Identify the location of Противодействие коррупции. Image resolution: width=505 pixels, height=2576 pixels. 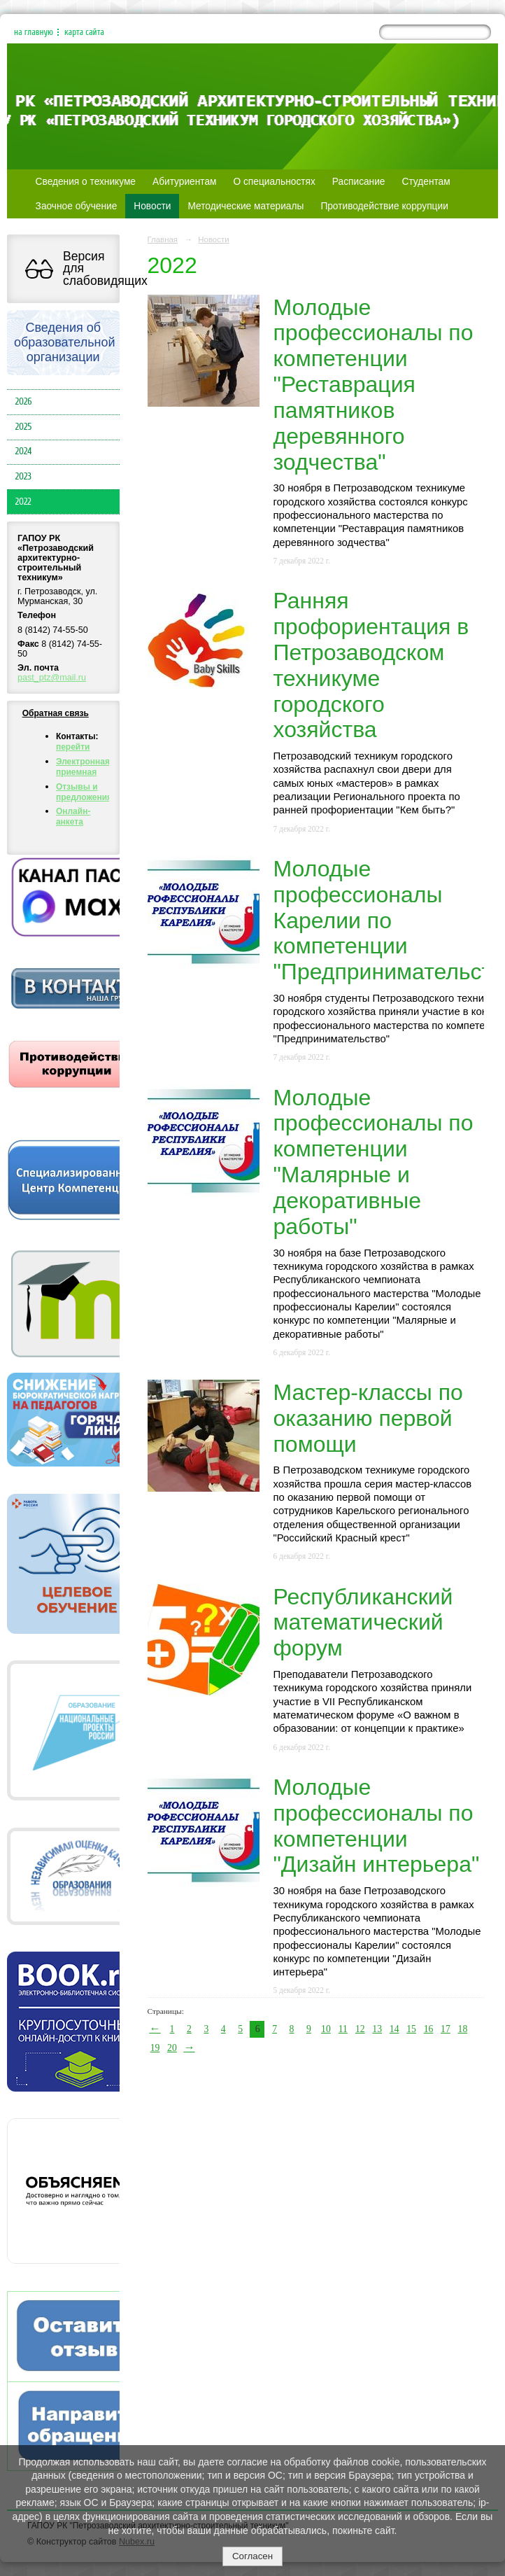
(384, 206).